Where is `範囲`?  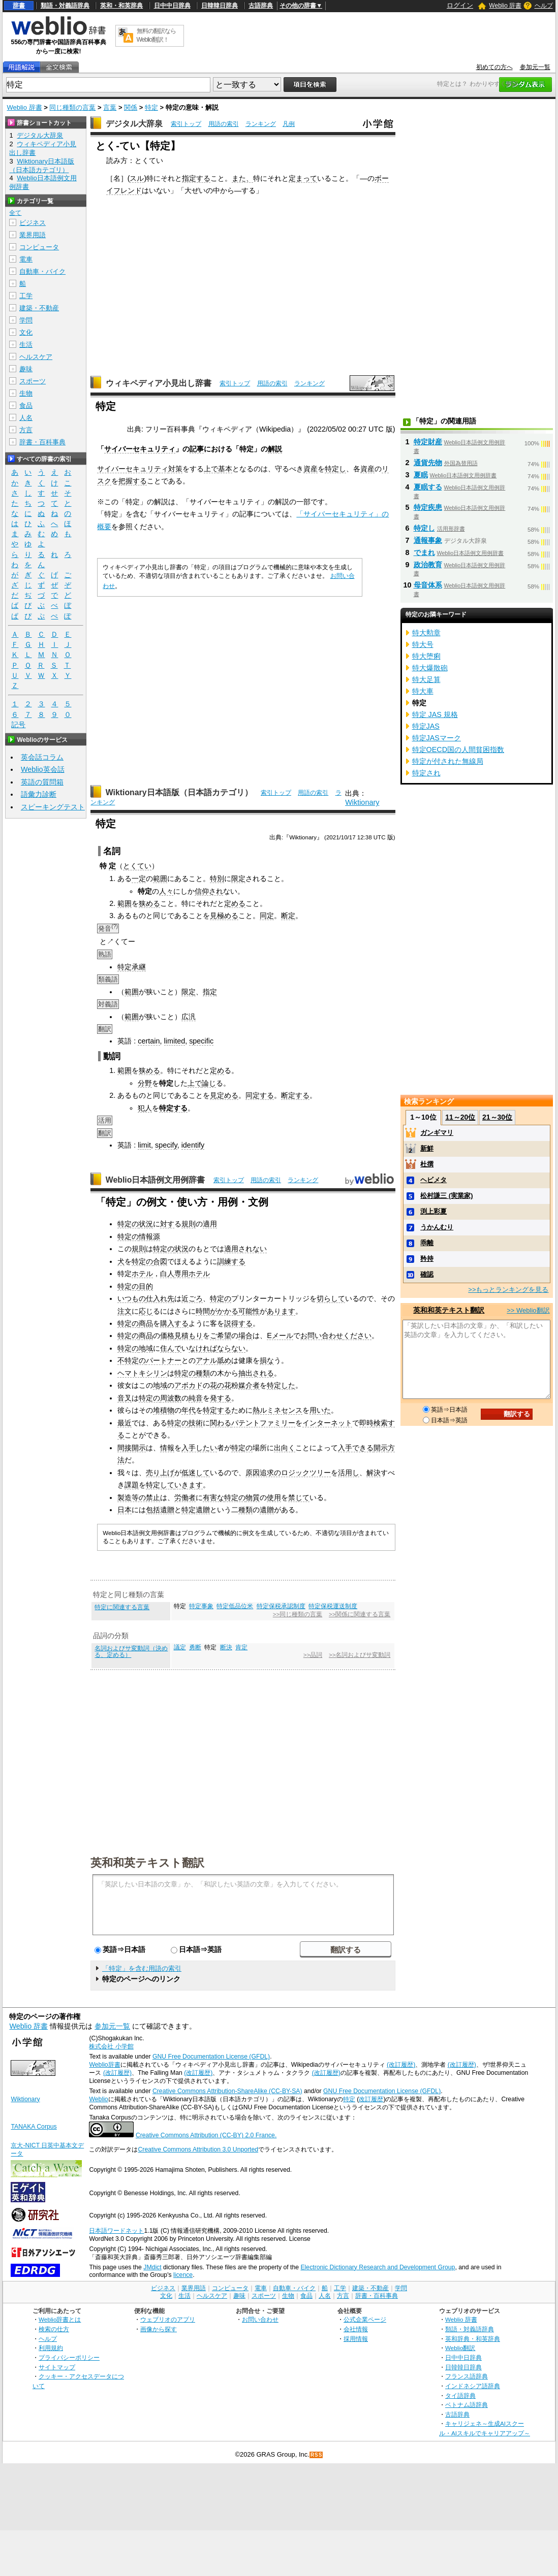 範囲 is located at coordinates (160, 878).